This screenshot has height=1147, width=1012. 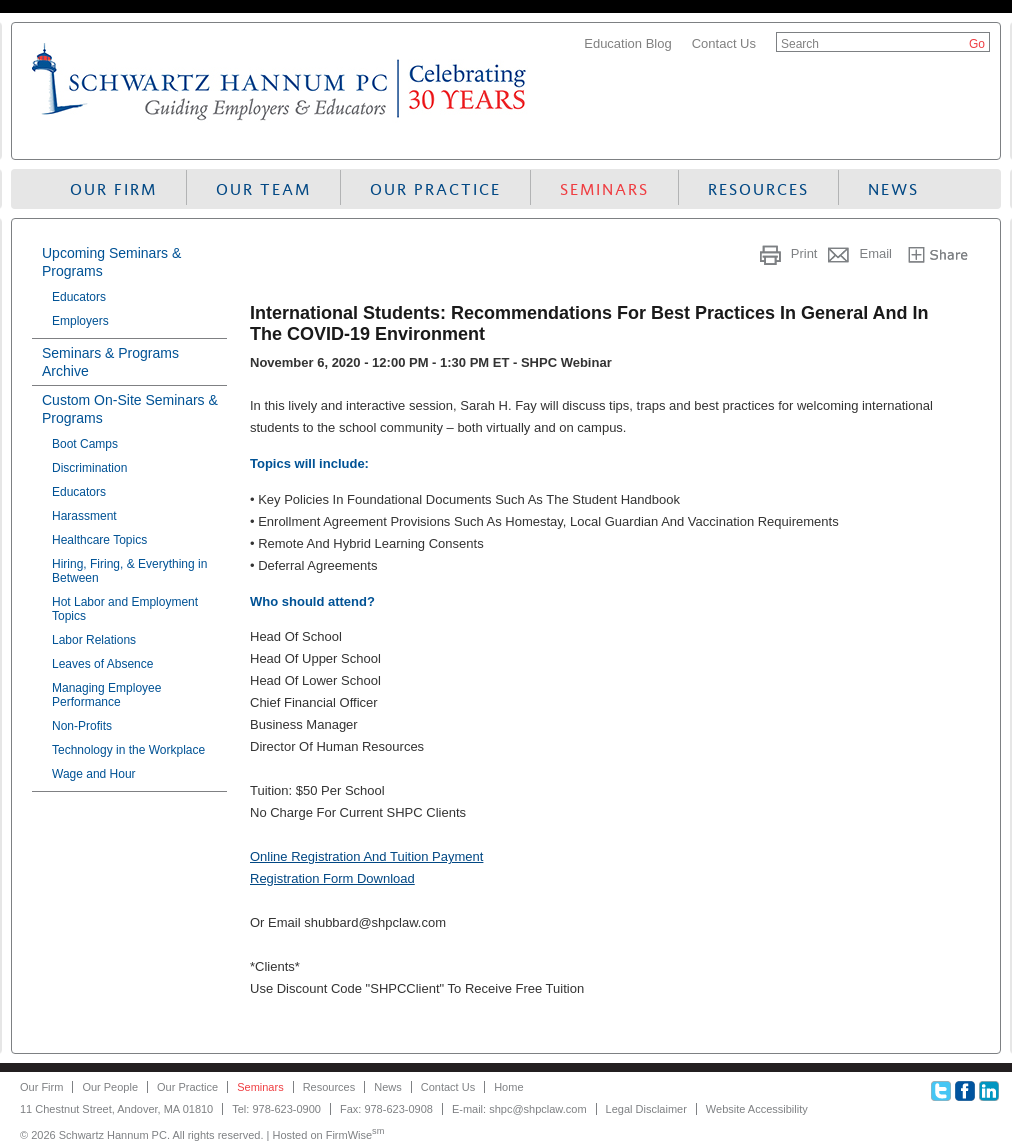 What do you see at coordinates (646, 1109) in the screenshot?
I see `Legal Disclaimer` at bounding box center [646, 1109].